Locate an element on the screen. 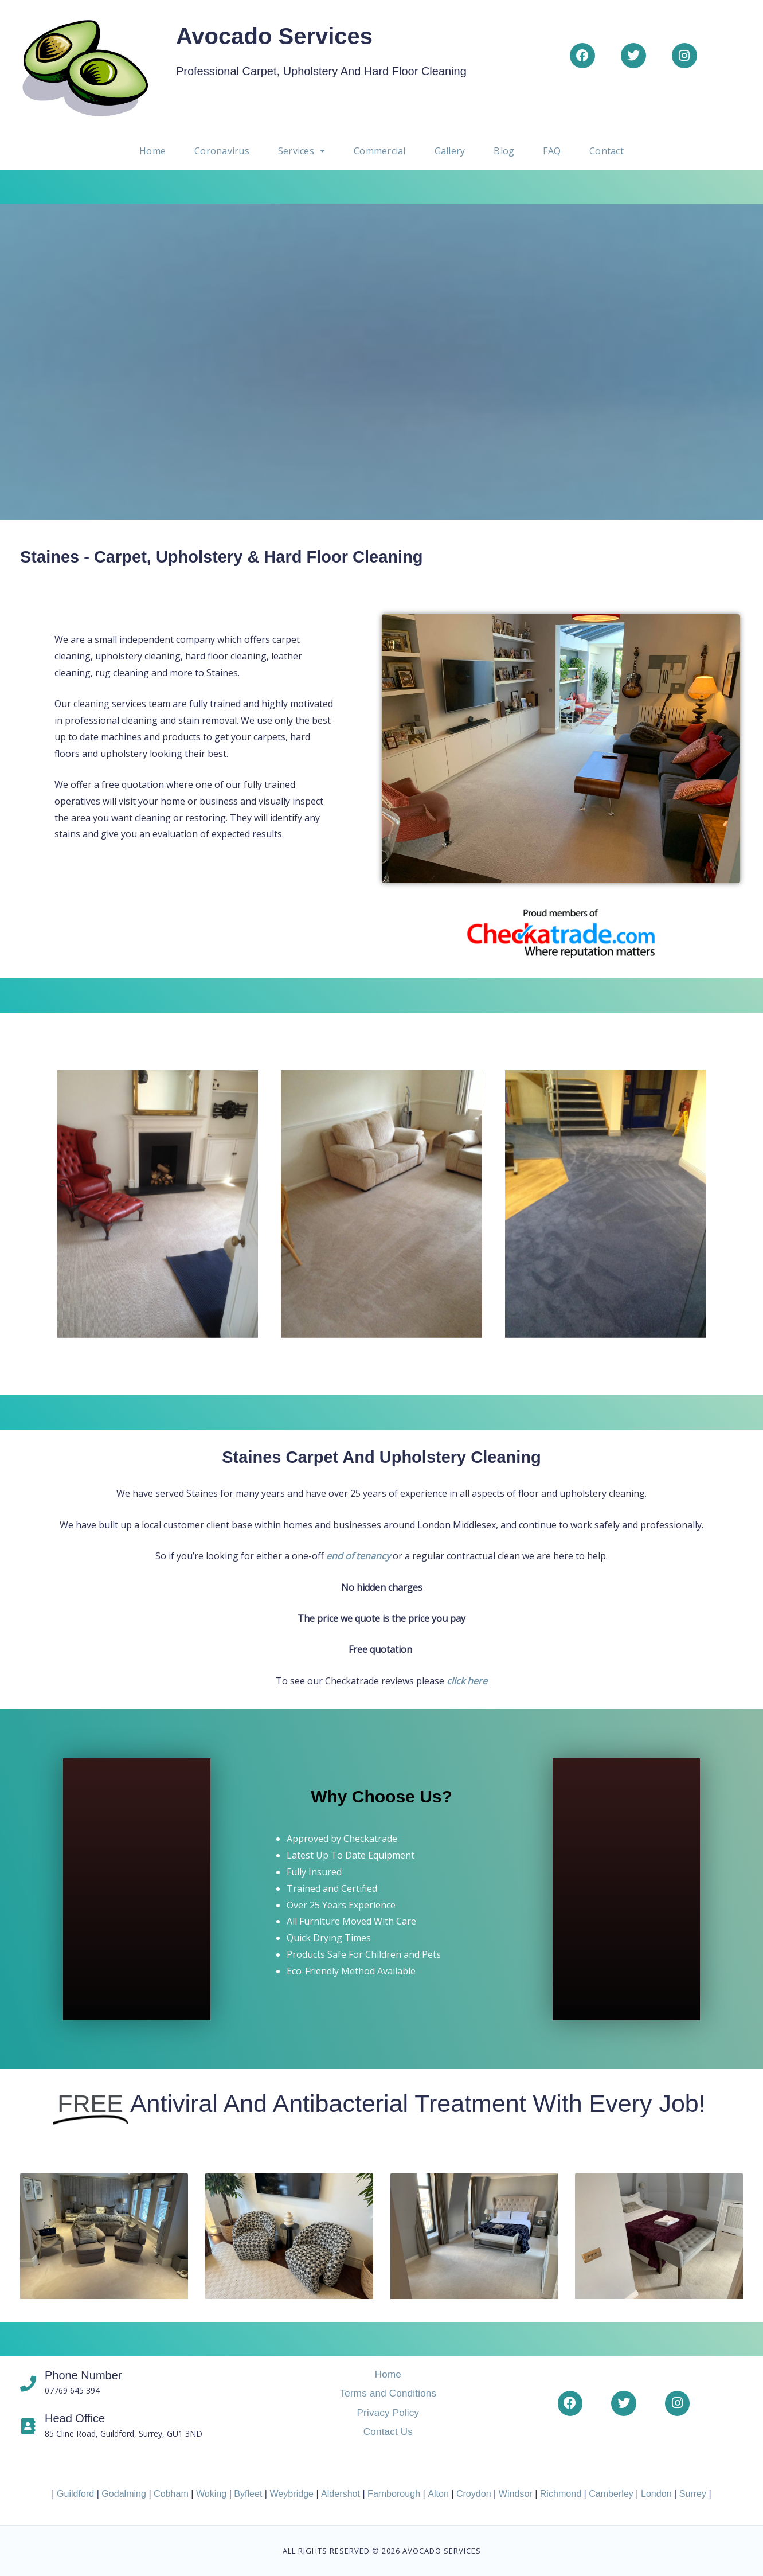 The width and height of the screenshot is (763, 2576). Richmond is located at coordinates (559, 2493).